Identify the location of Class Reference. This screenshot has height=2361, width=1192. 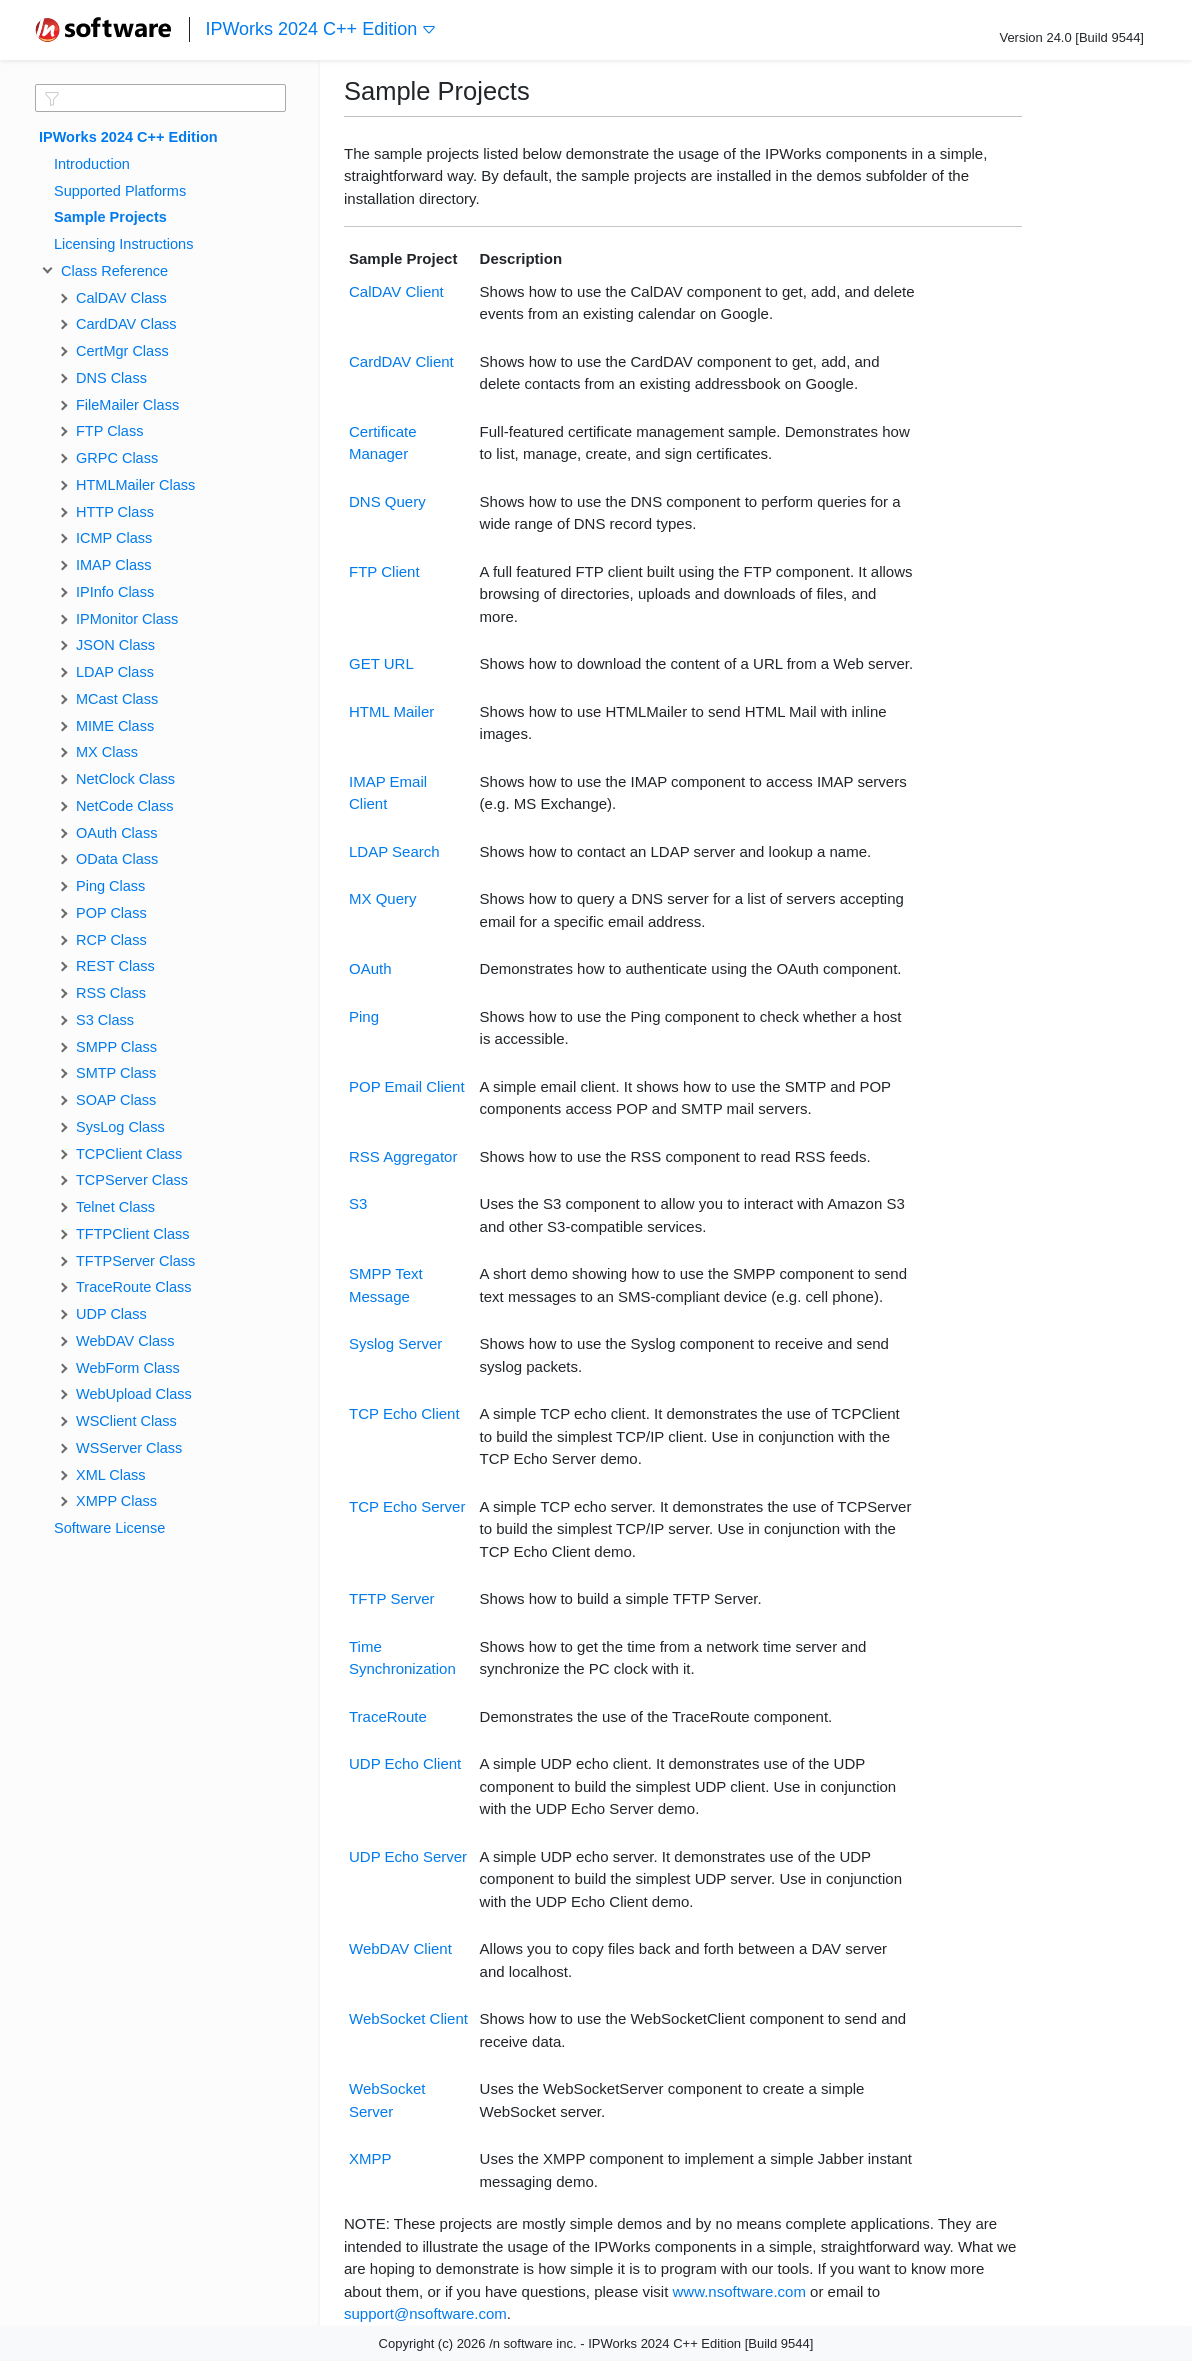
(111, 271).